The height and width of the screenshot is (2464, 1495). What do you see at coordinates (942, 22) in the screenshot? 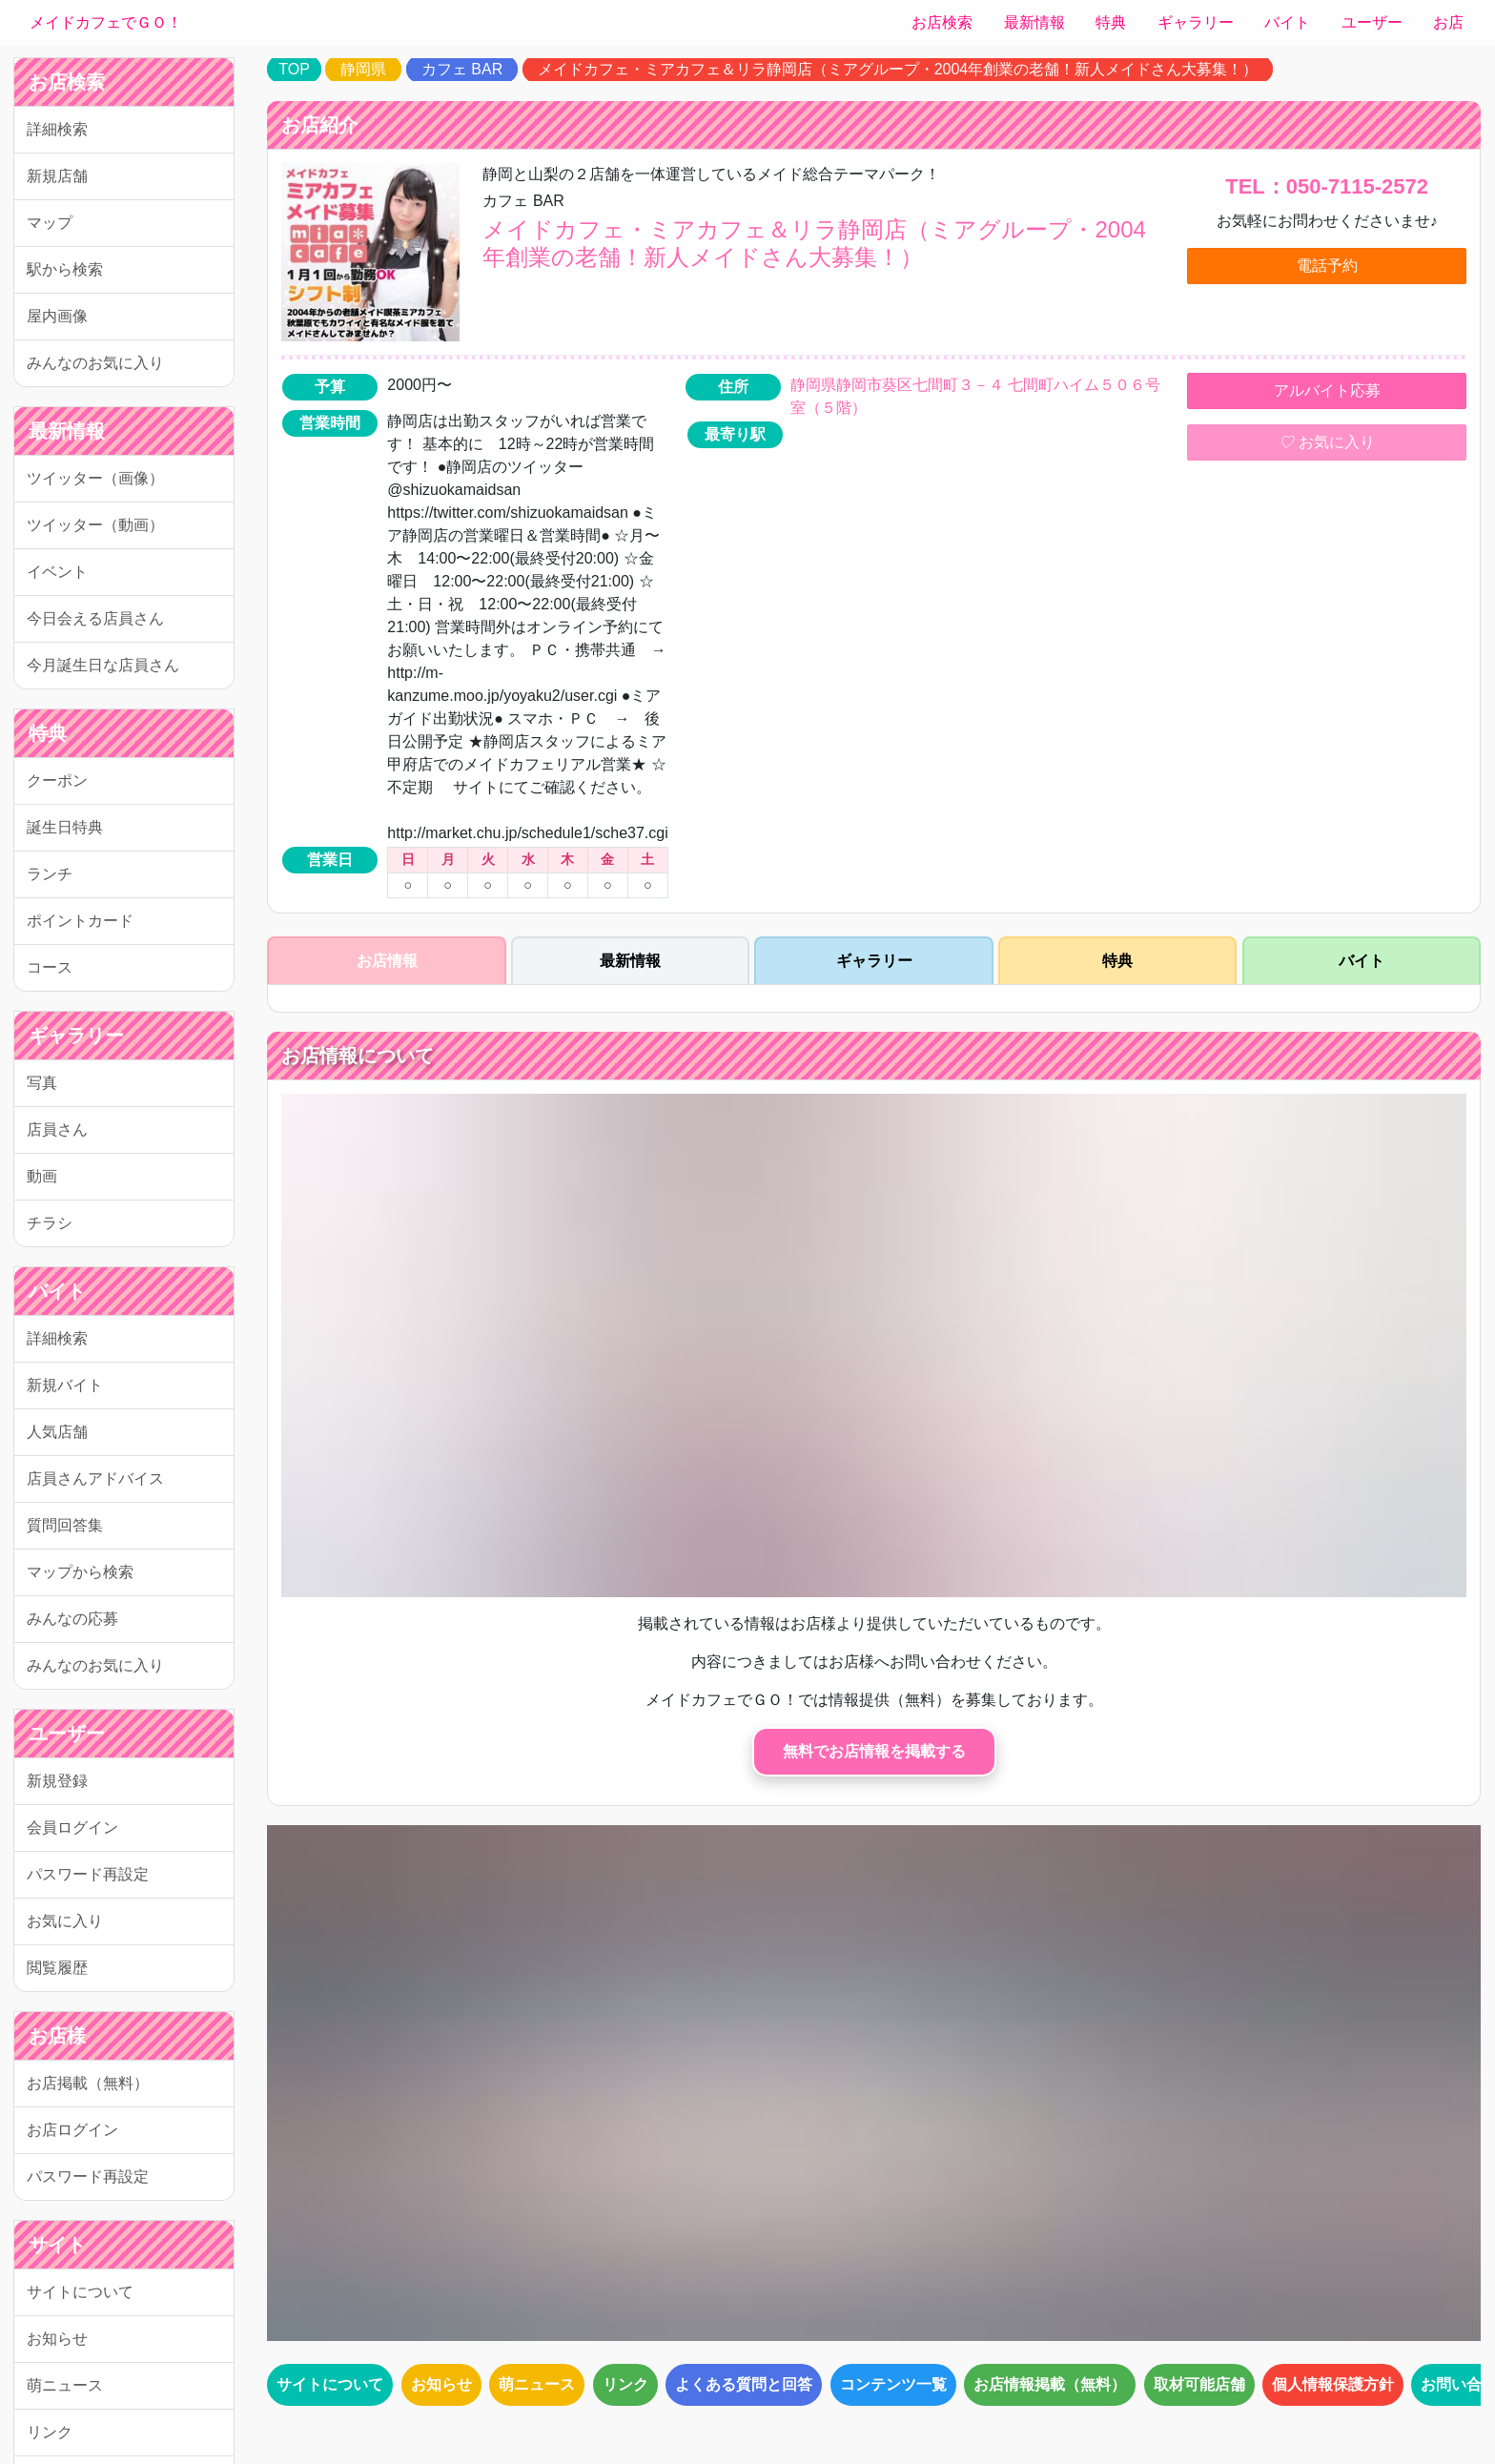
I see `お店検索` at bounding box center [942, 22].